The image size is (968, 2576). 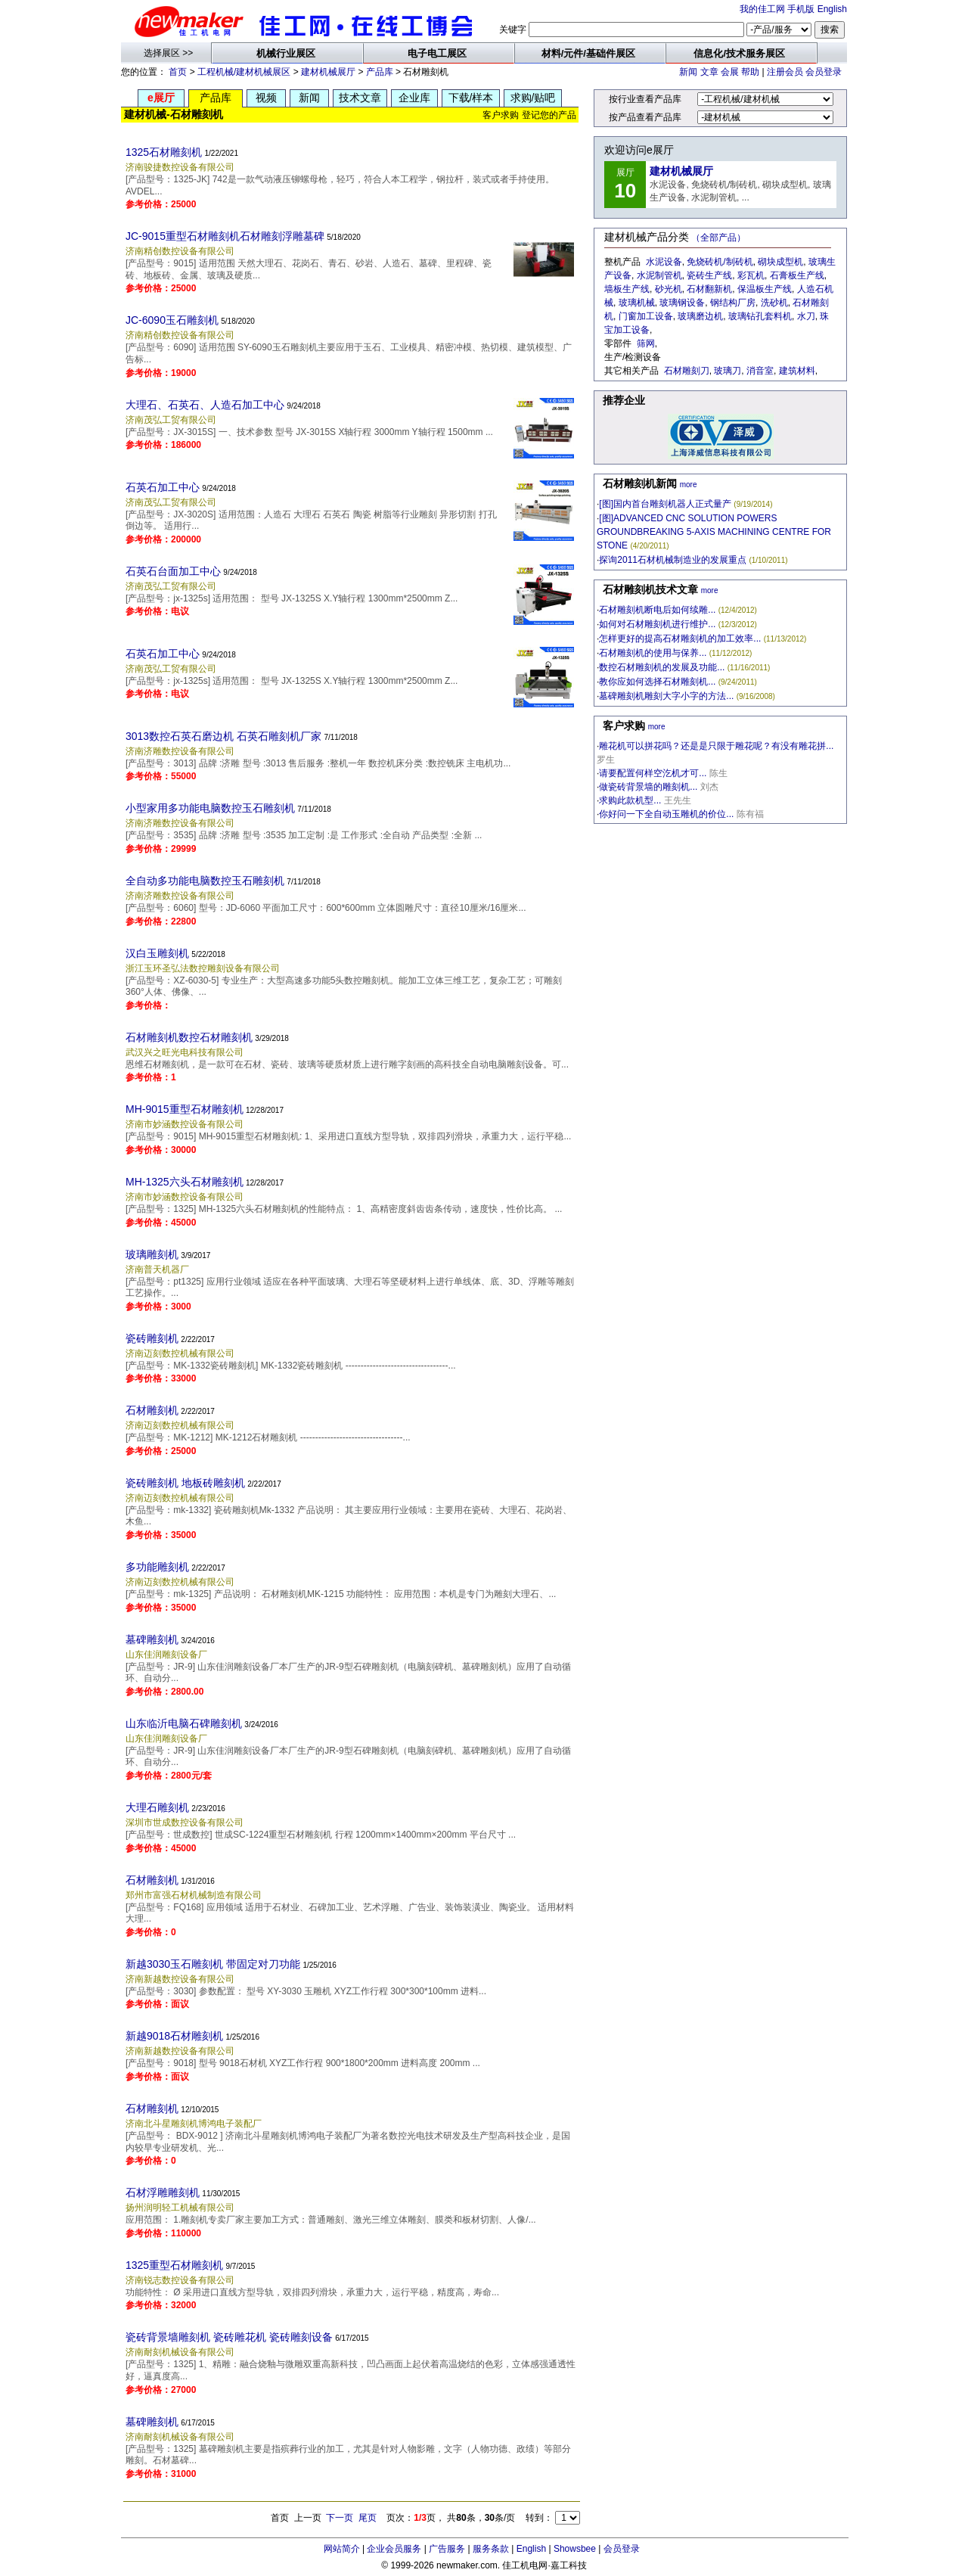 What do you see at coordinates (178, 72) in the screenshot?
I see `首页` at bounding box center [178, 72].